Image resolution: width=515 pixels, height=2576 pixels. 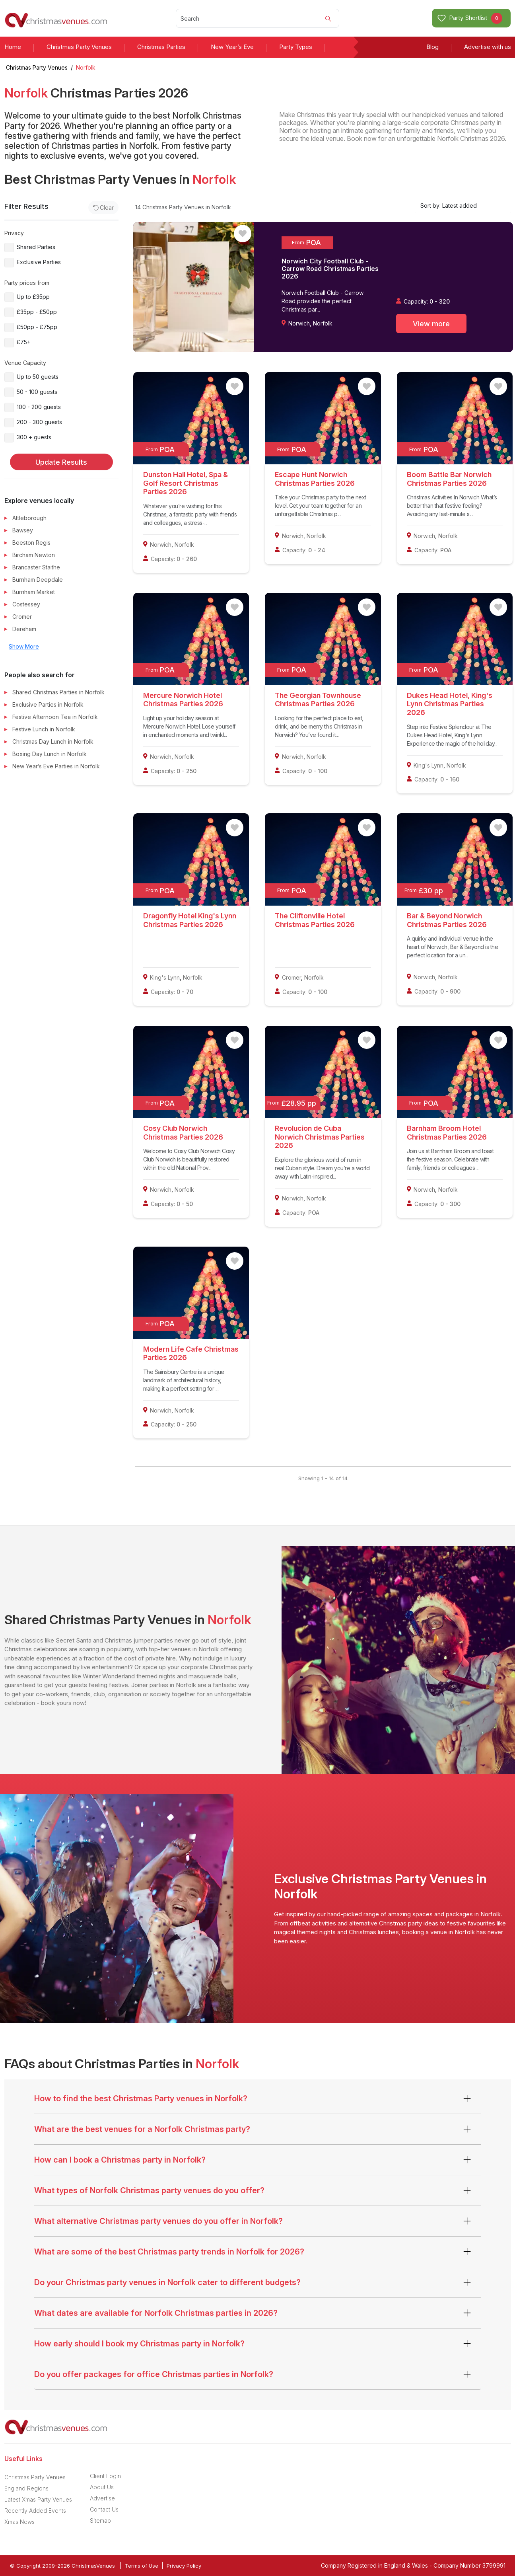 What do you see at coordinates (295, 47) in the screenshot?
I see `Party Types` at bounding box center [295, 47].